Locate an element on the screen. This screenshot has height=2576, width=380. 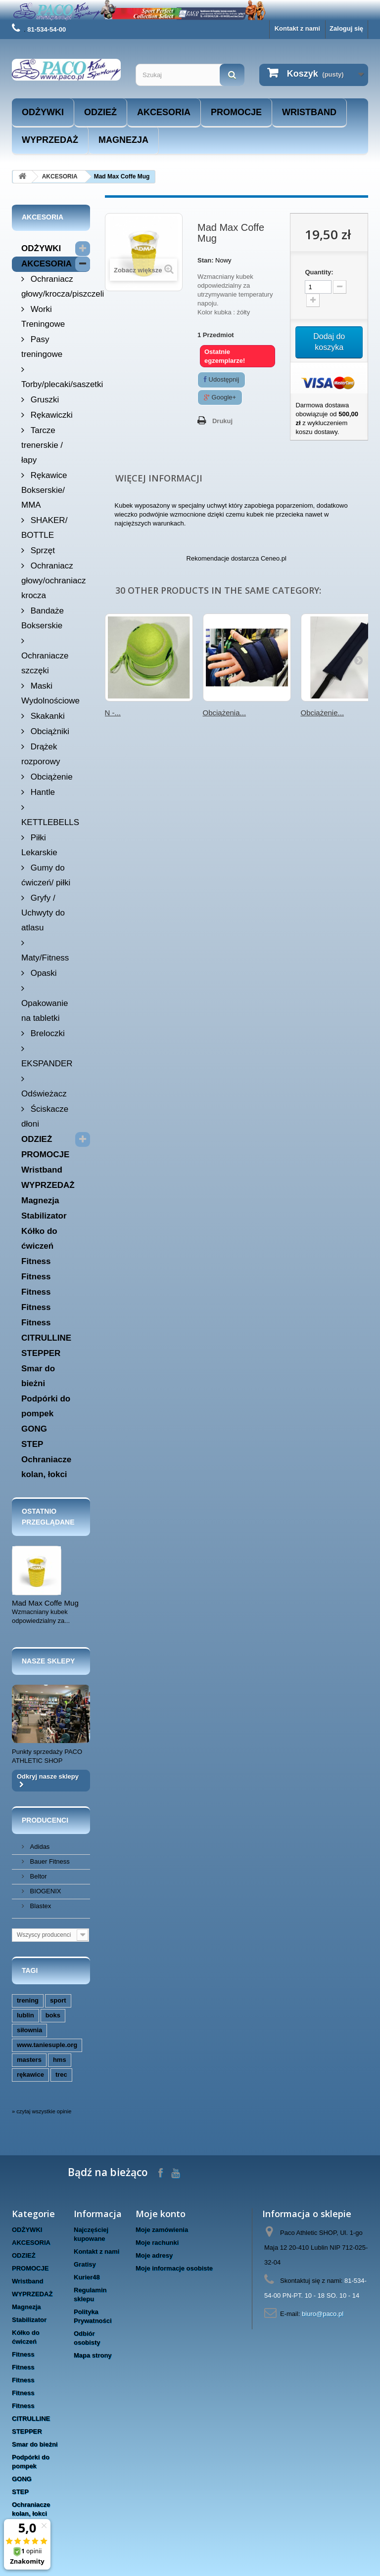
PROMOCJE is located at coordinates (236, 112).